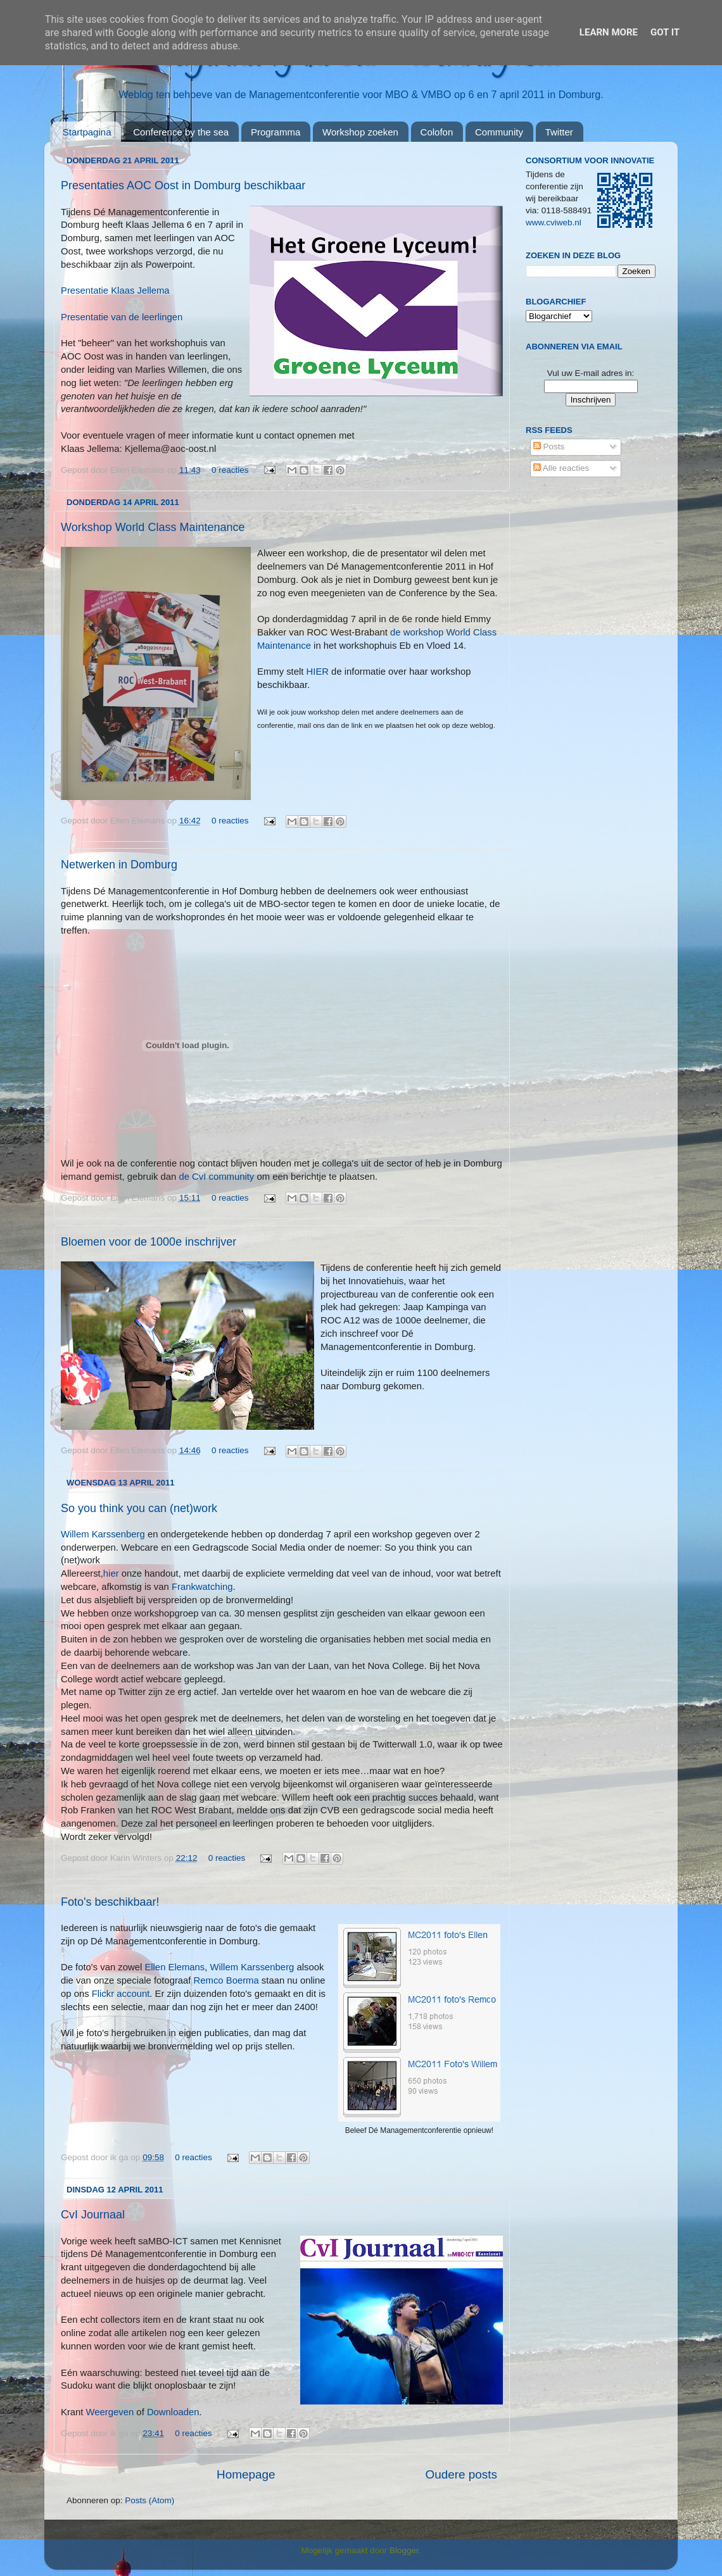 The height and width of the screenshot is (2576, 722). I want to click on Presentatie van de leerlingen, so click(121, 317).